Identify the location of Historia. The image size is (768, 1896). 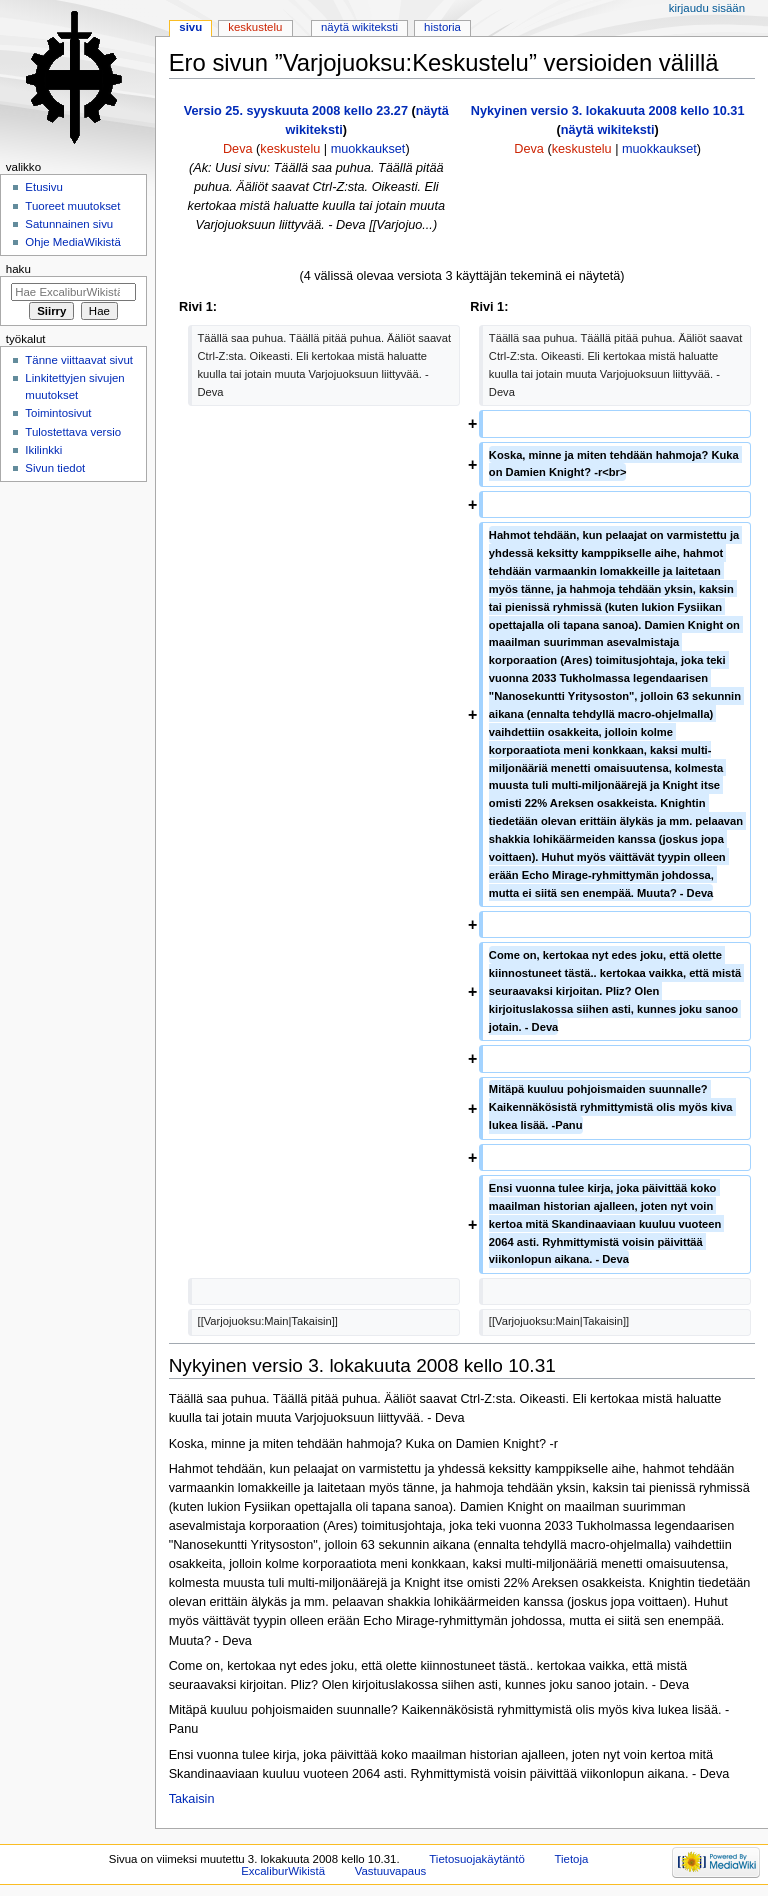
(442, 27).